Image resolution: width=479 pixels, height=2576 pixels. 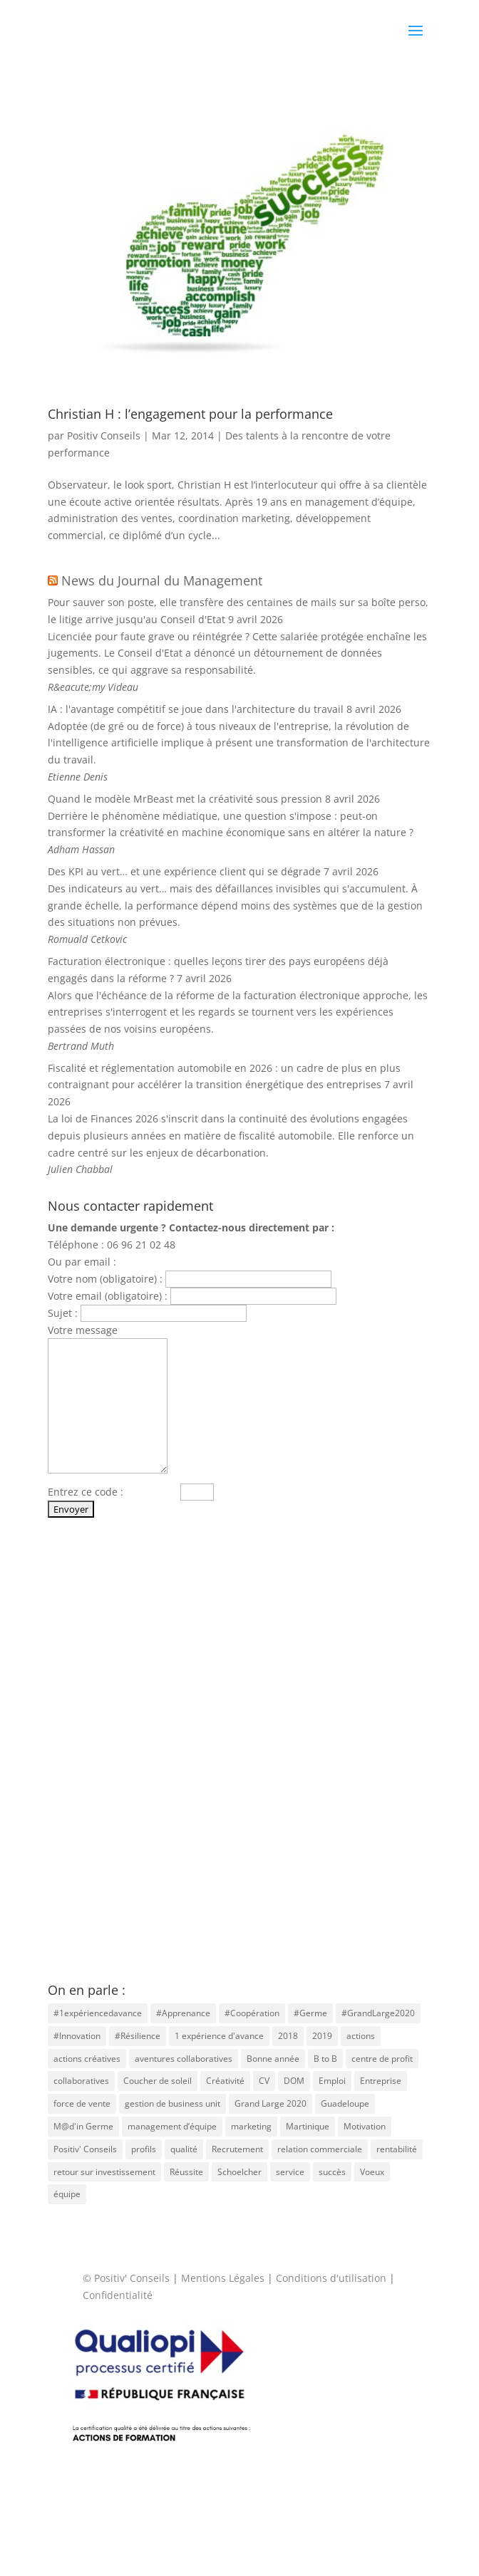 I want to click on B to B [B to B (1 élément)], so click(x=325, y=2059).